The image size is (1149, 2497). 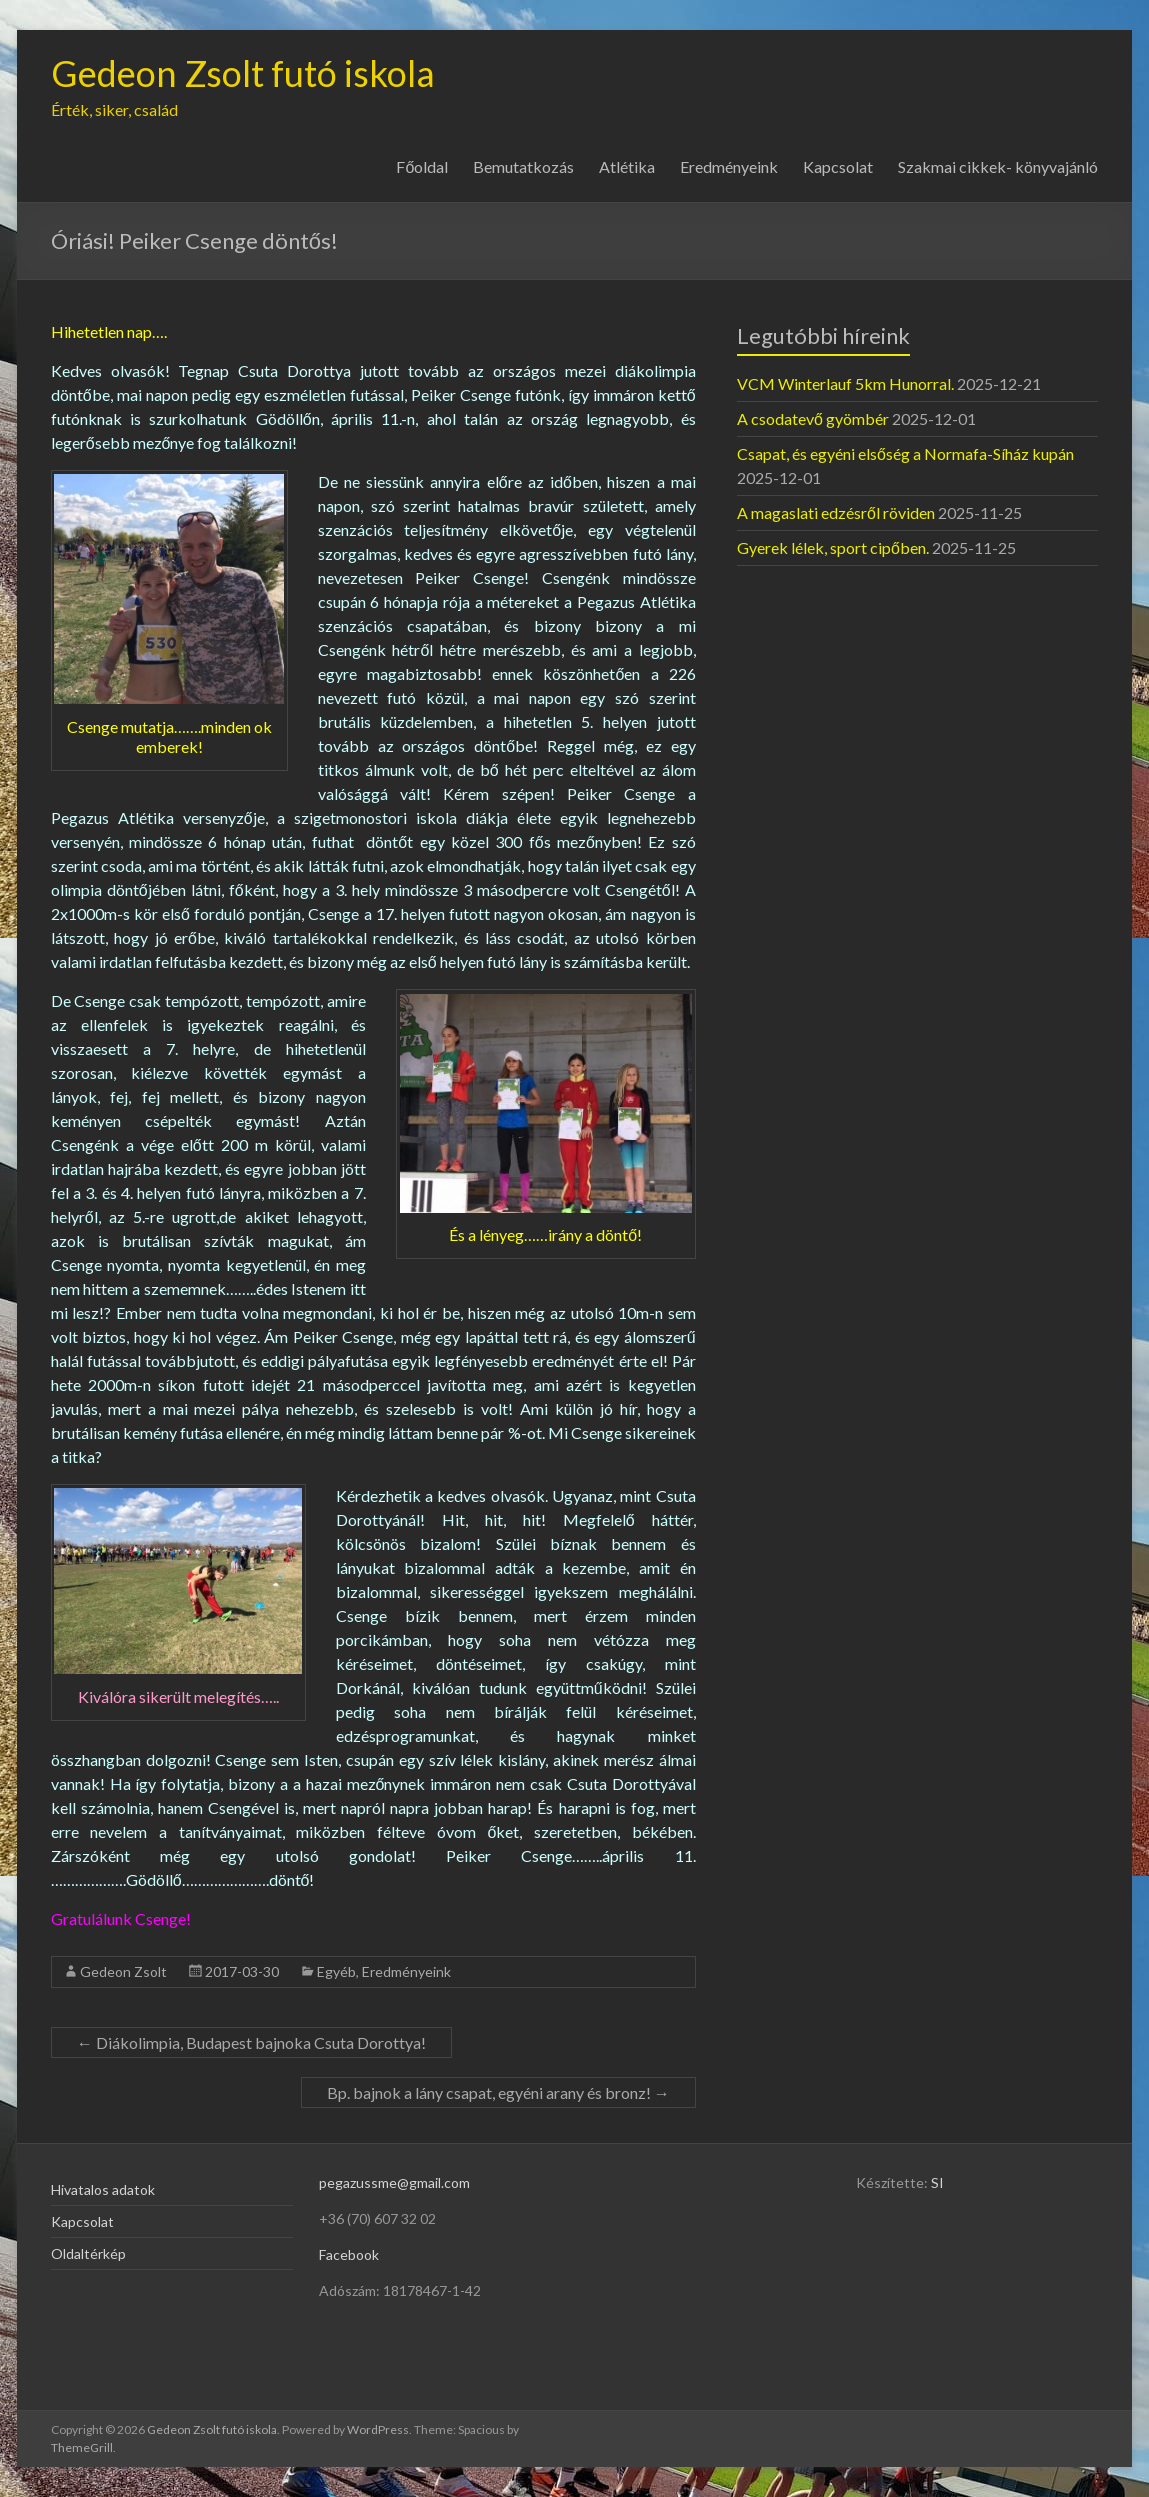 What do you see at coordinates (998, 166) in the screenshot?
I see `Szakmai cikkek- könyvajánló` at bounding box center [998, 166].